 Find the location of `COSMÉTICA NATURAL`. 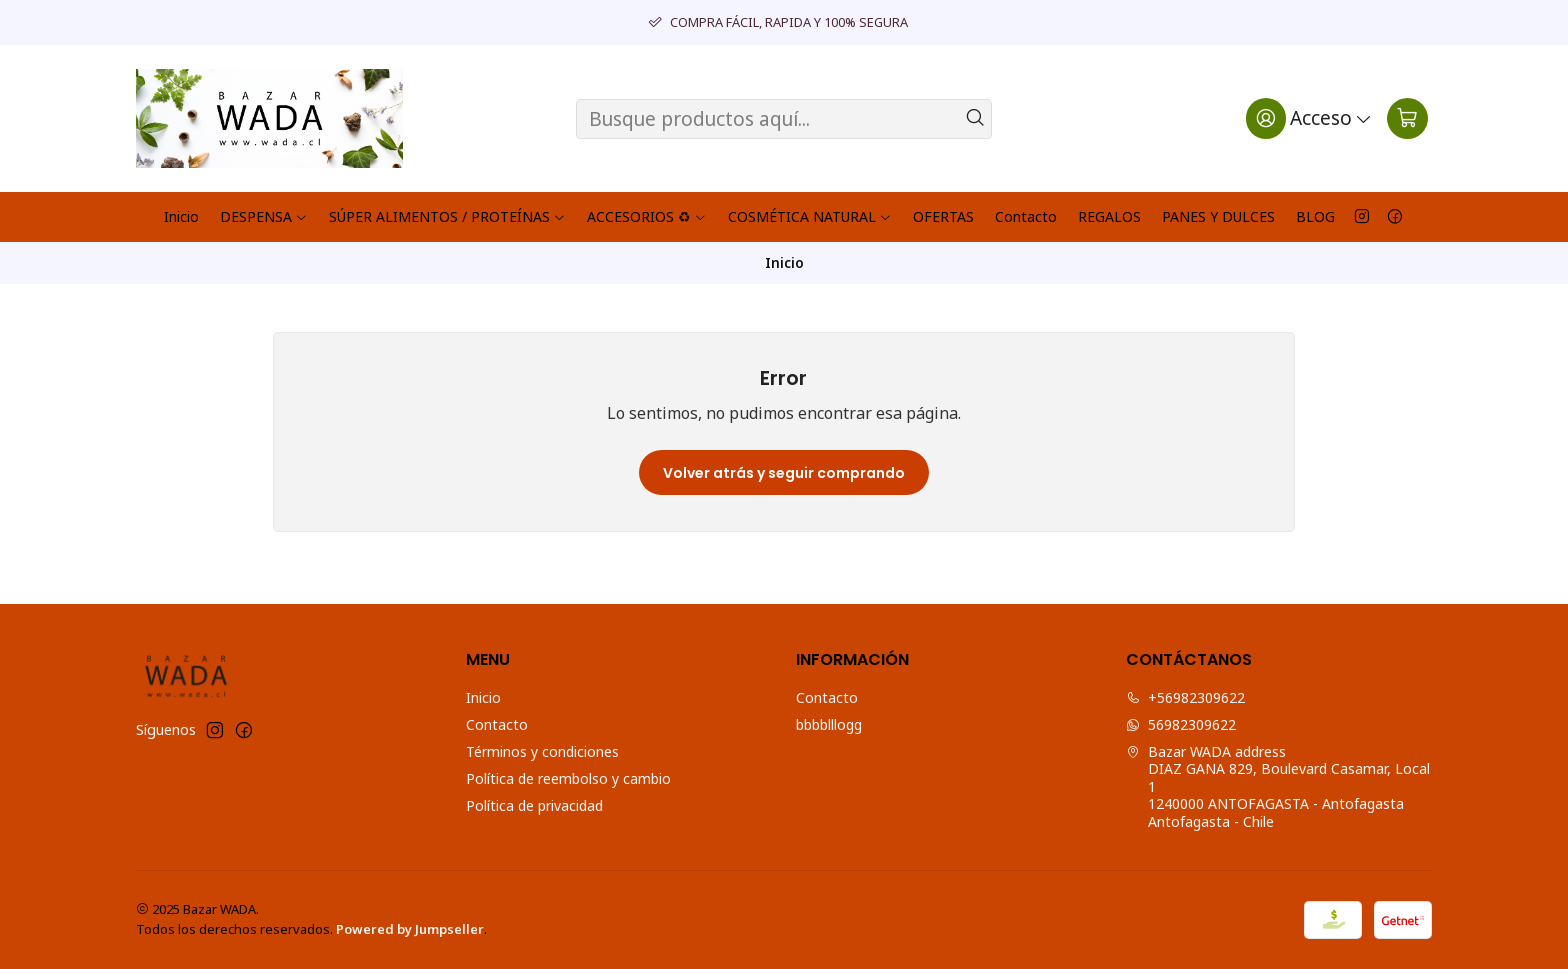

COSMÉTICA NATURAL is located at coordinates (810, 216).